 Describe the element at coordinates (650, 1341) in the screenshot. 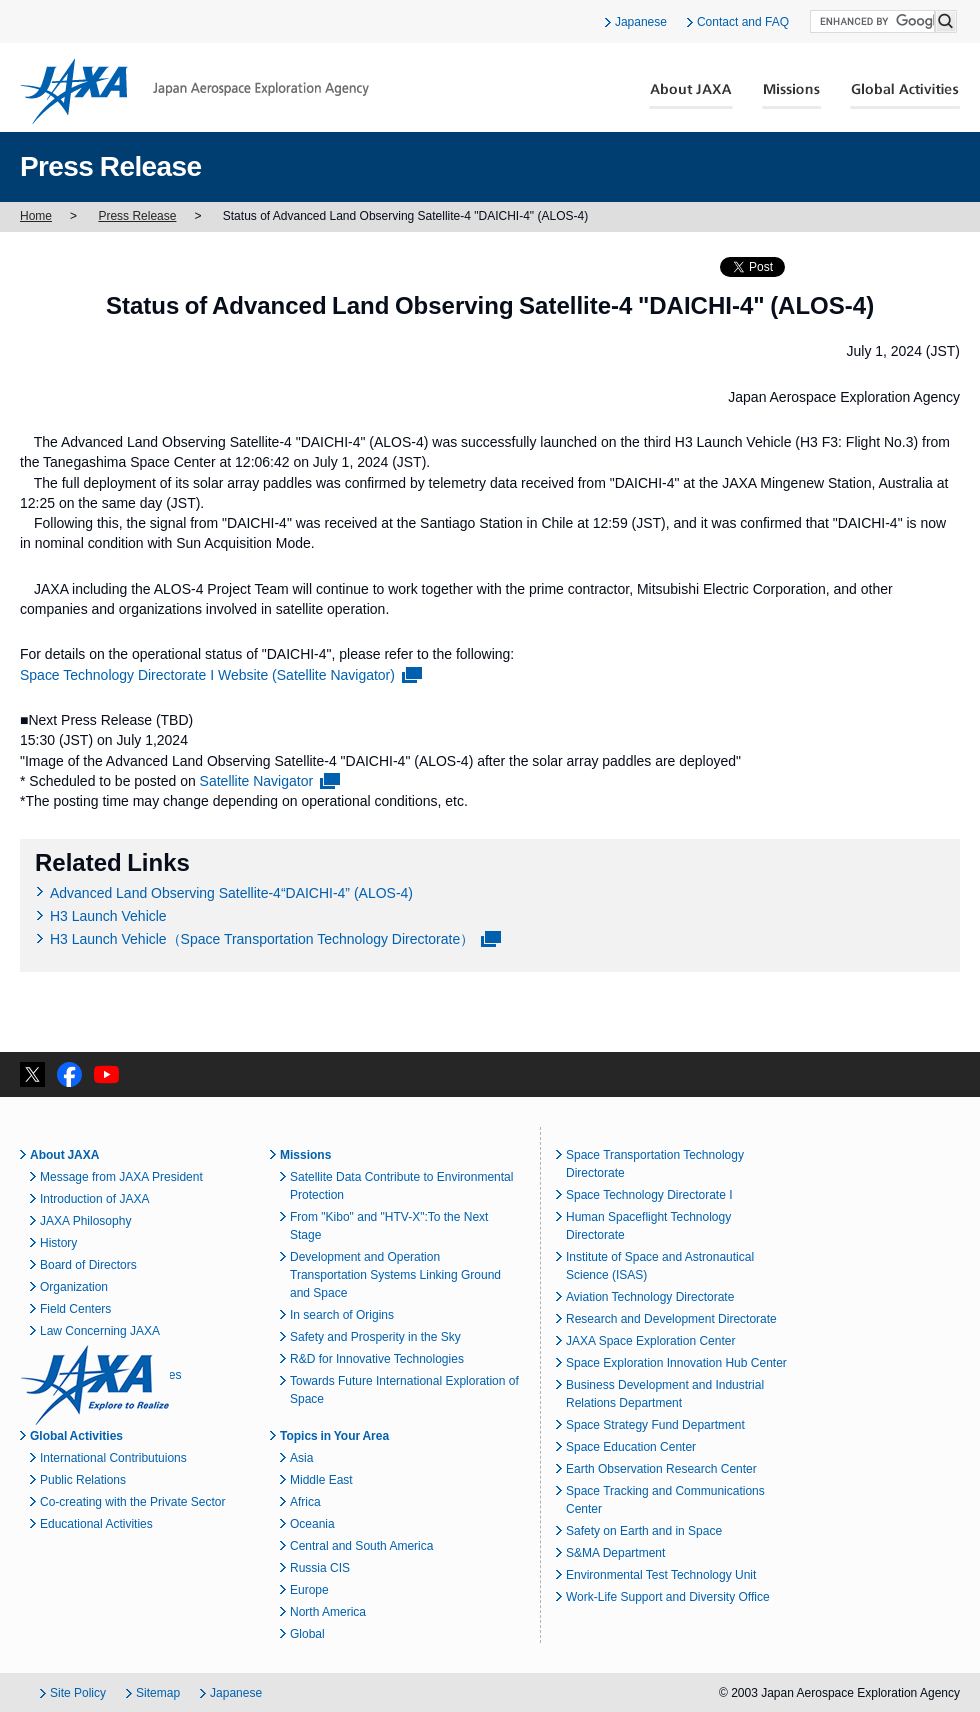

I see `JAXA Space Exploration Center` at that location.